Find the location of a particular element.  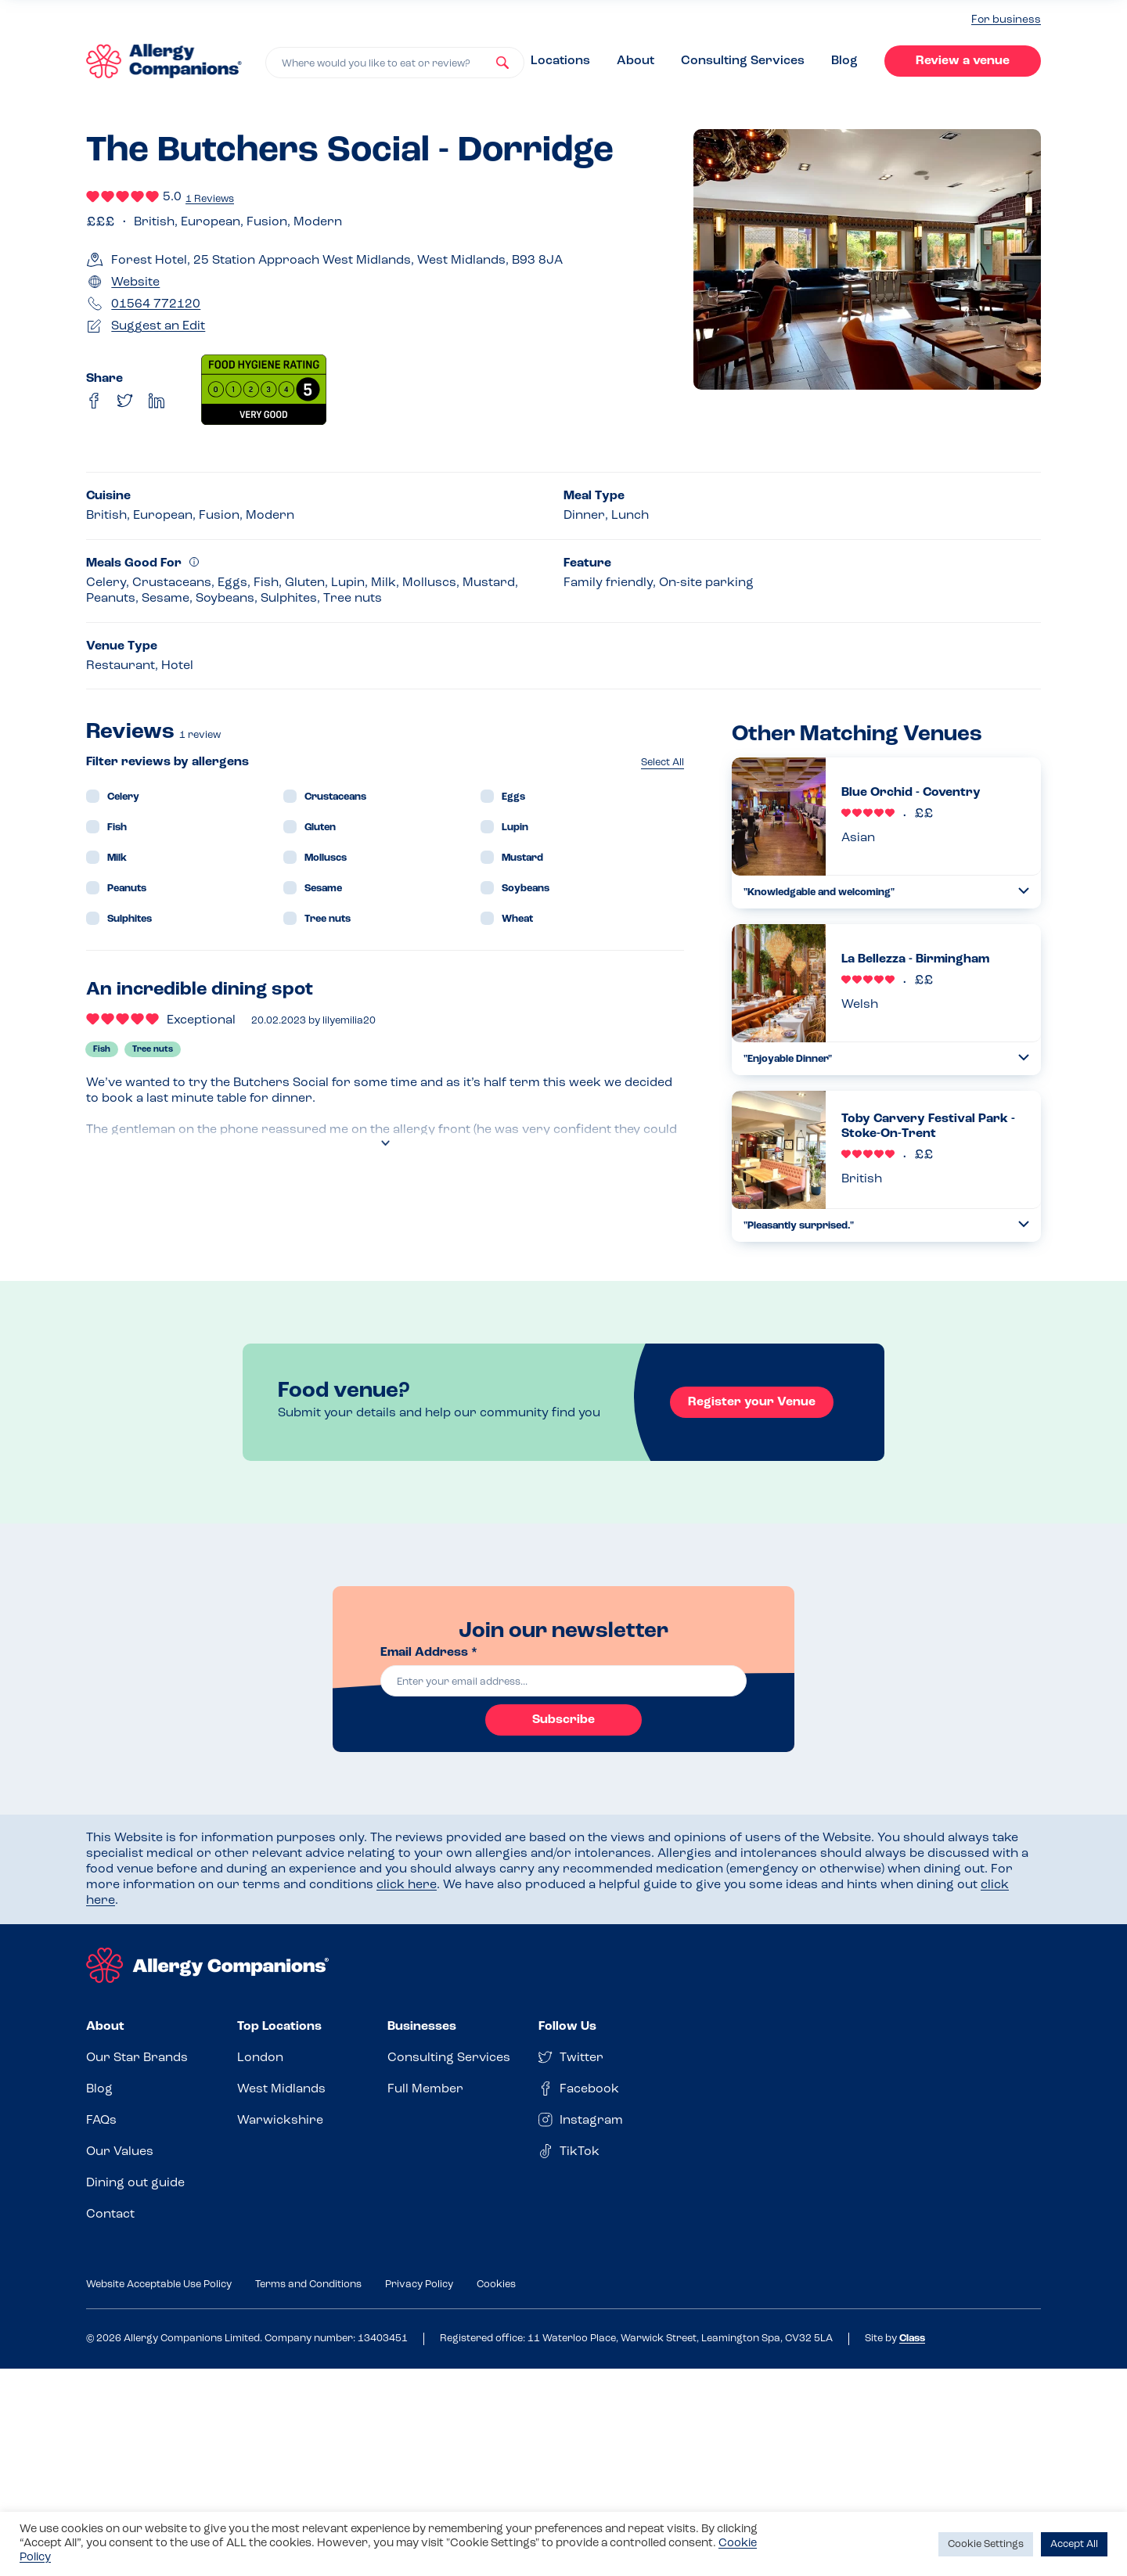

About is located at coordinates (635, 61).